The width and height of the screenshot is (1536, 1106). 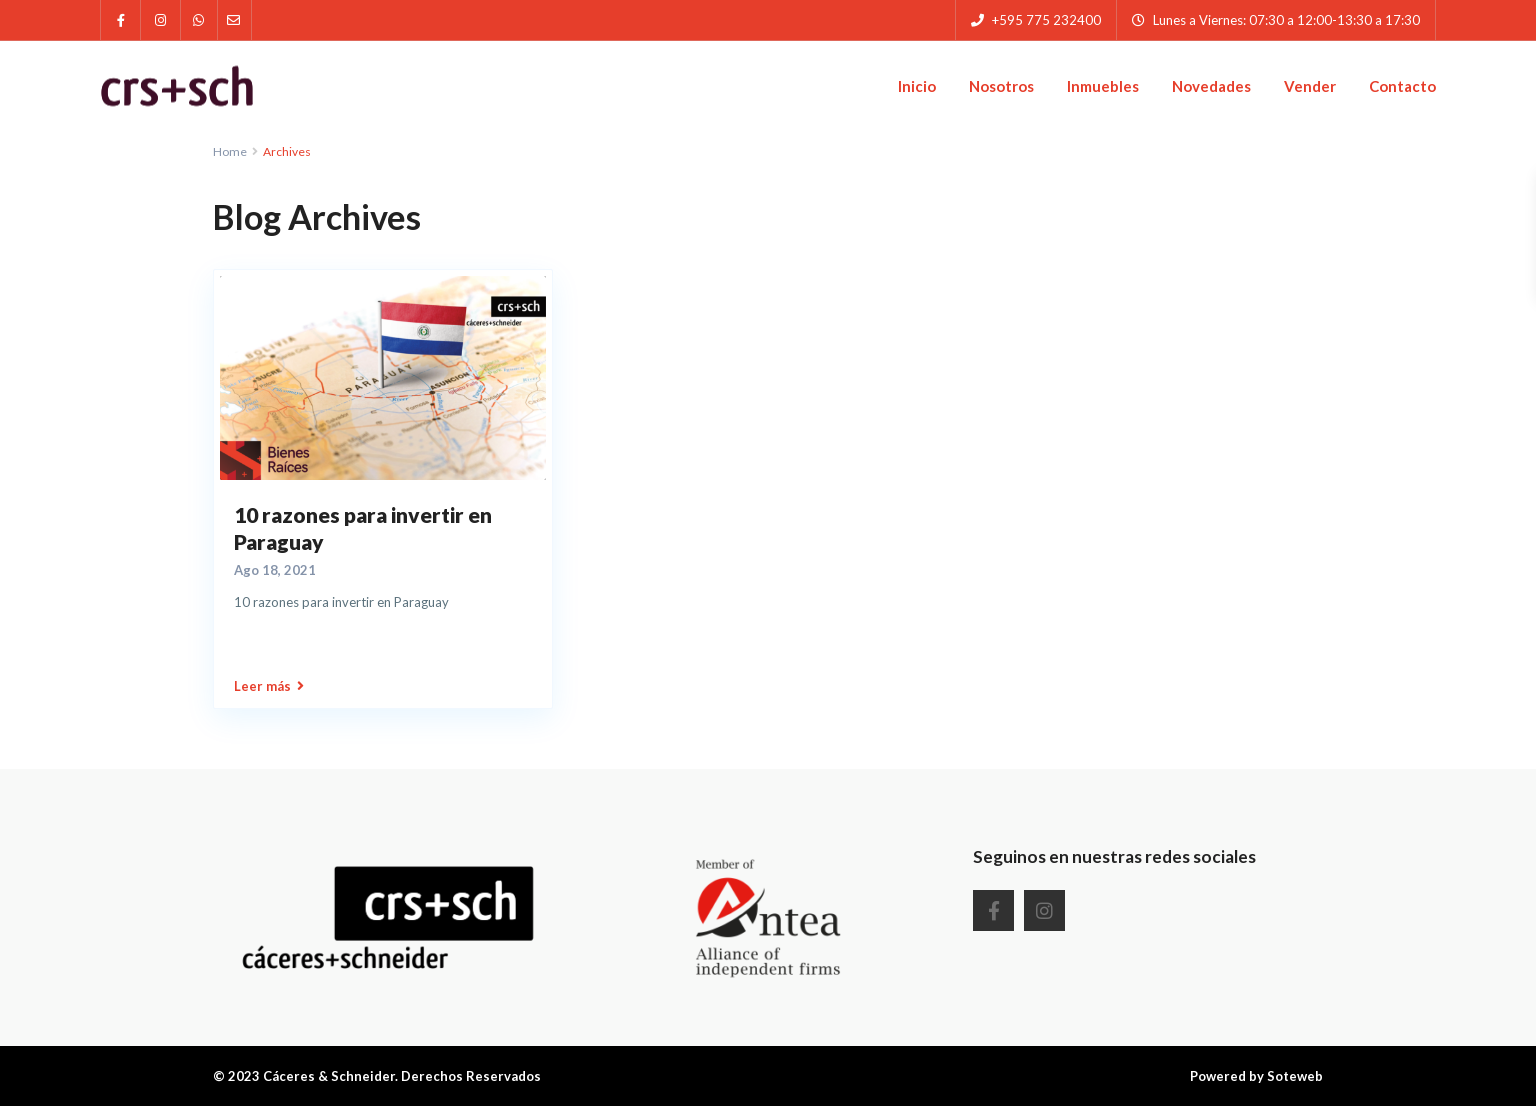 I want to click on Novedades, so click(x=1211, y=86).